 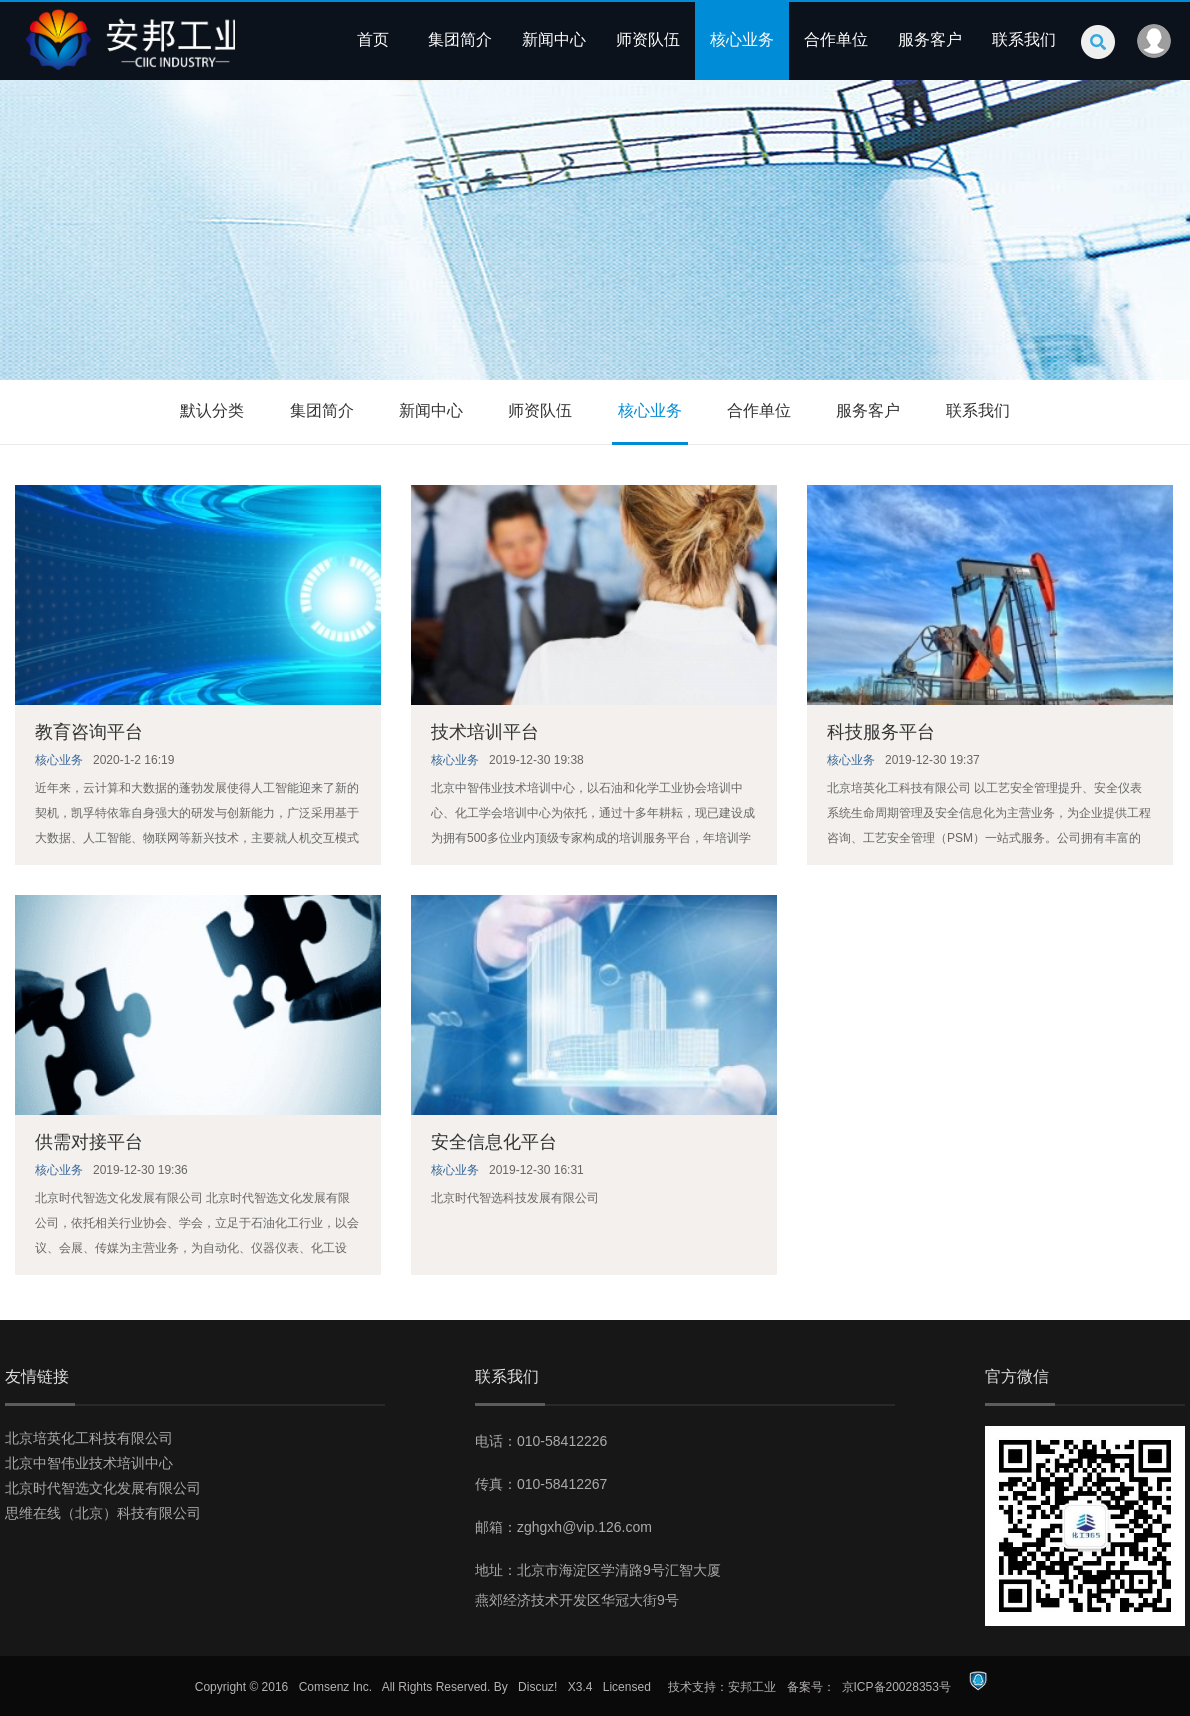 I want to click on 核心业务, so click(x=742, y=39).